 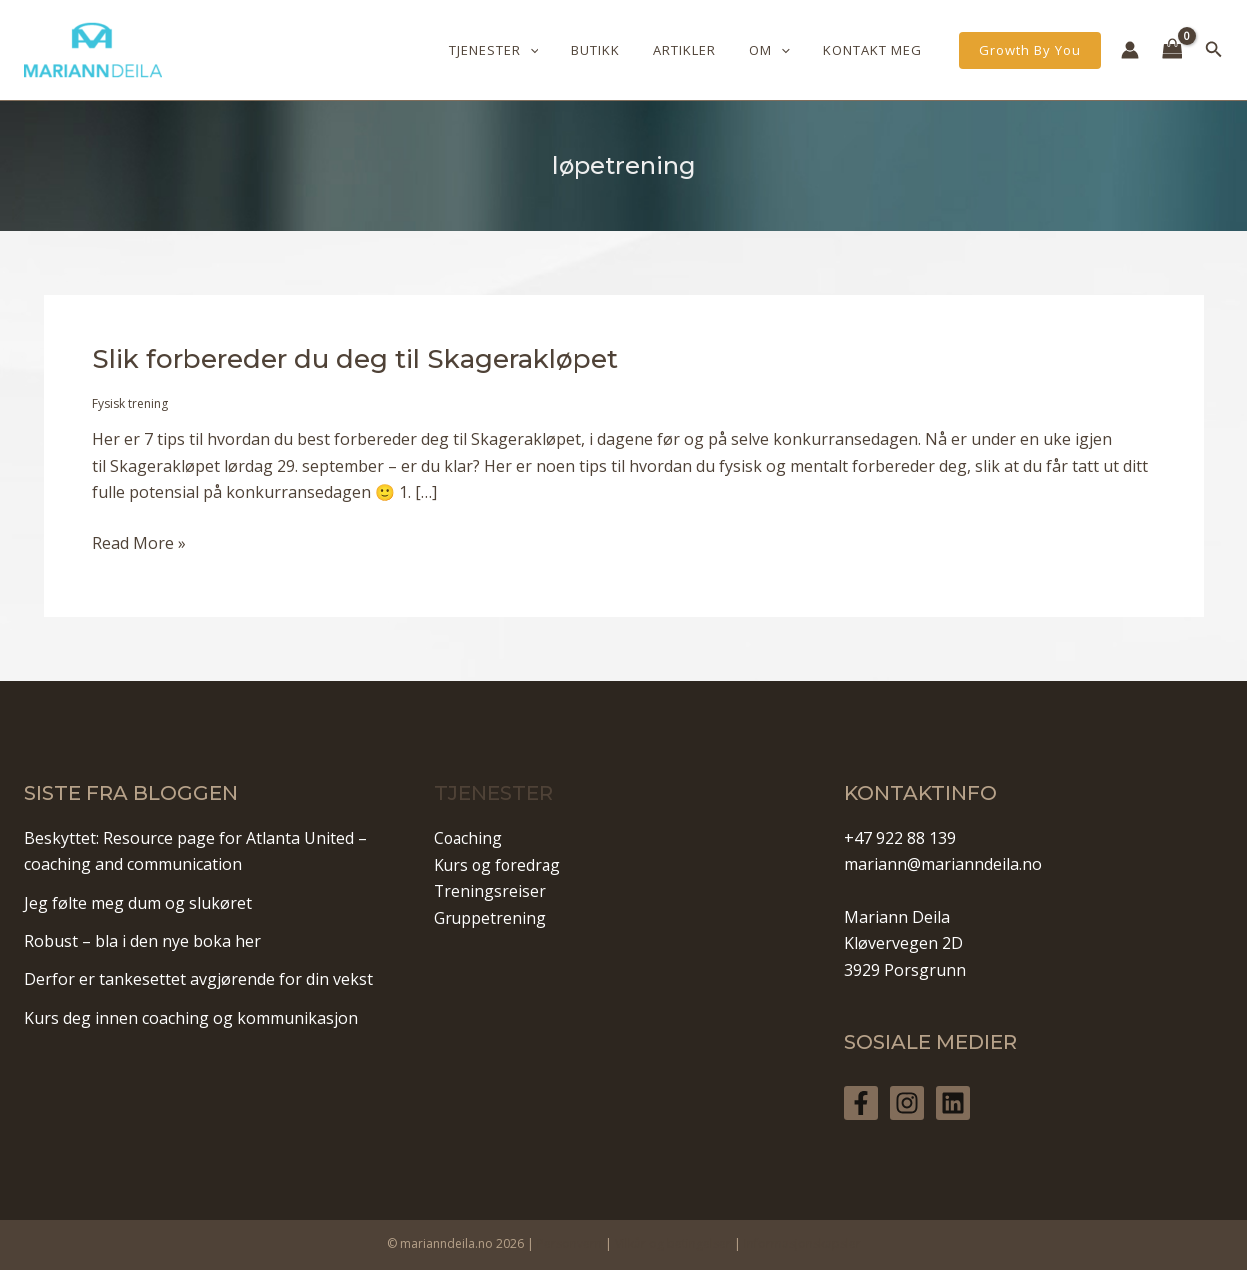 I want to click on Kurs deg innen coaching og kommunikasjon, so click(x=191, y=1018).